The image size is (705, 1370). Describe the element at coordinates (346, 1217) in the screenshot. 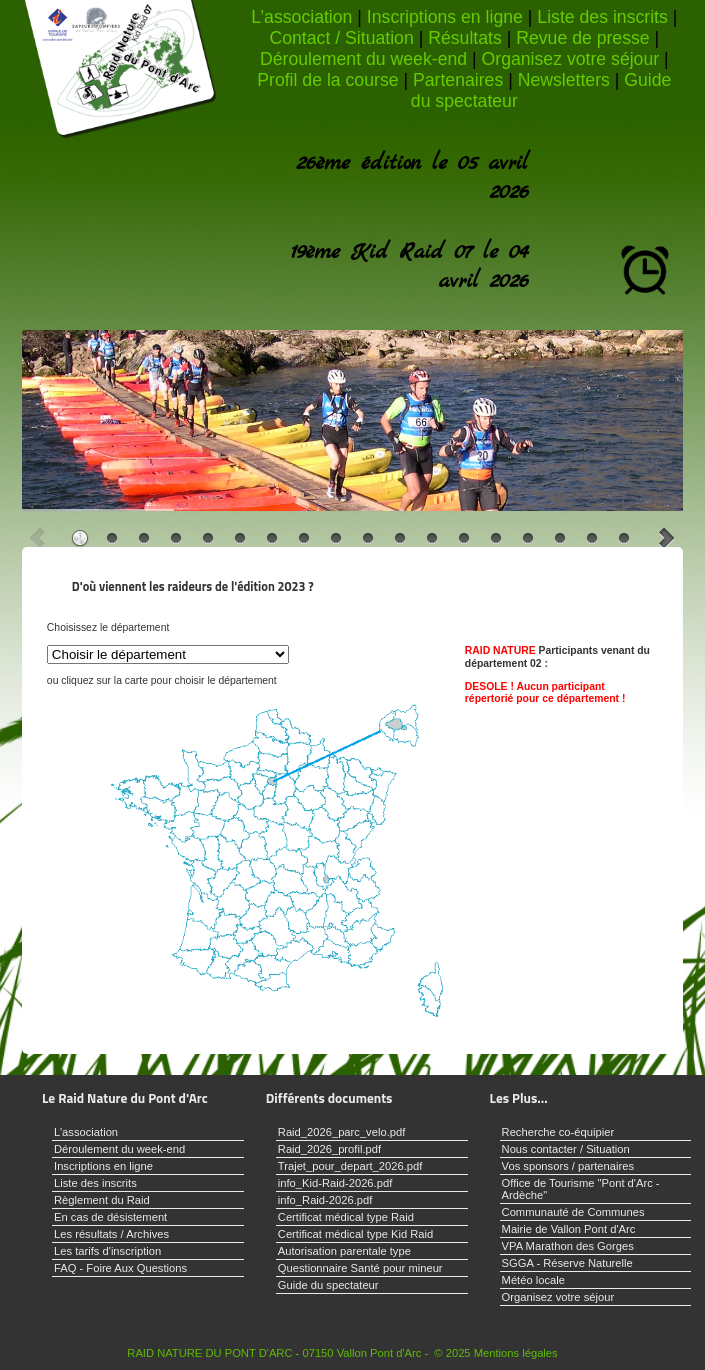

I see `Certificat médical type Raid` at that location.